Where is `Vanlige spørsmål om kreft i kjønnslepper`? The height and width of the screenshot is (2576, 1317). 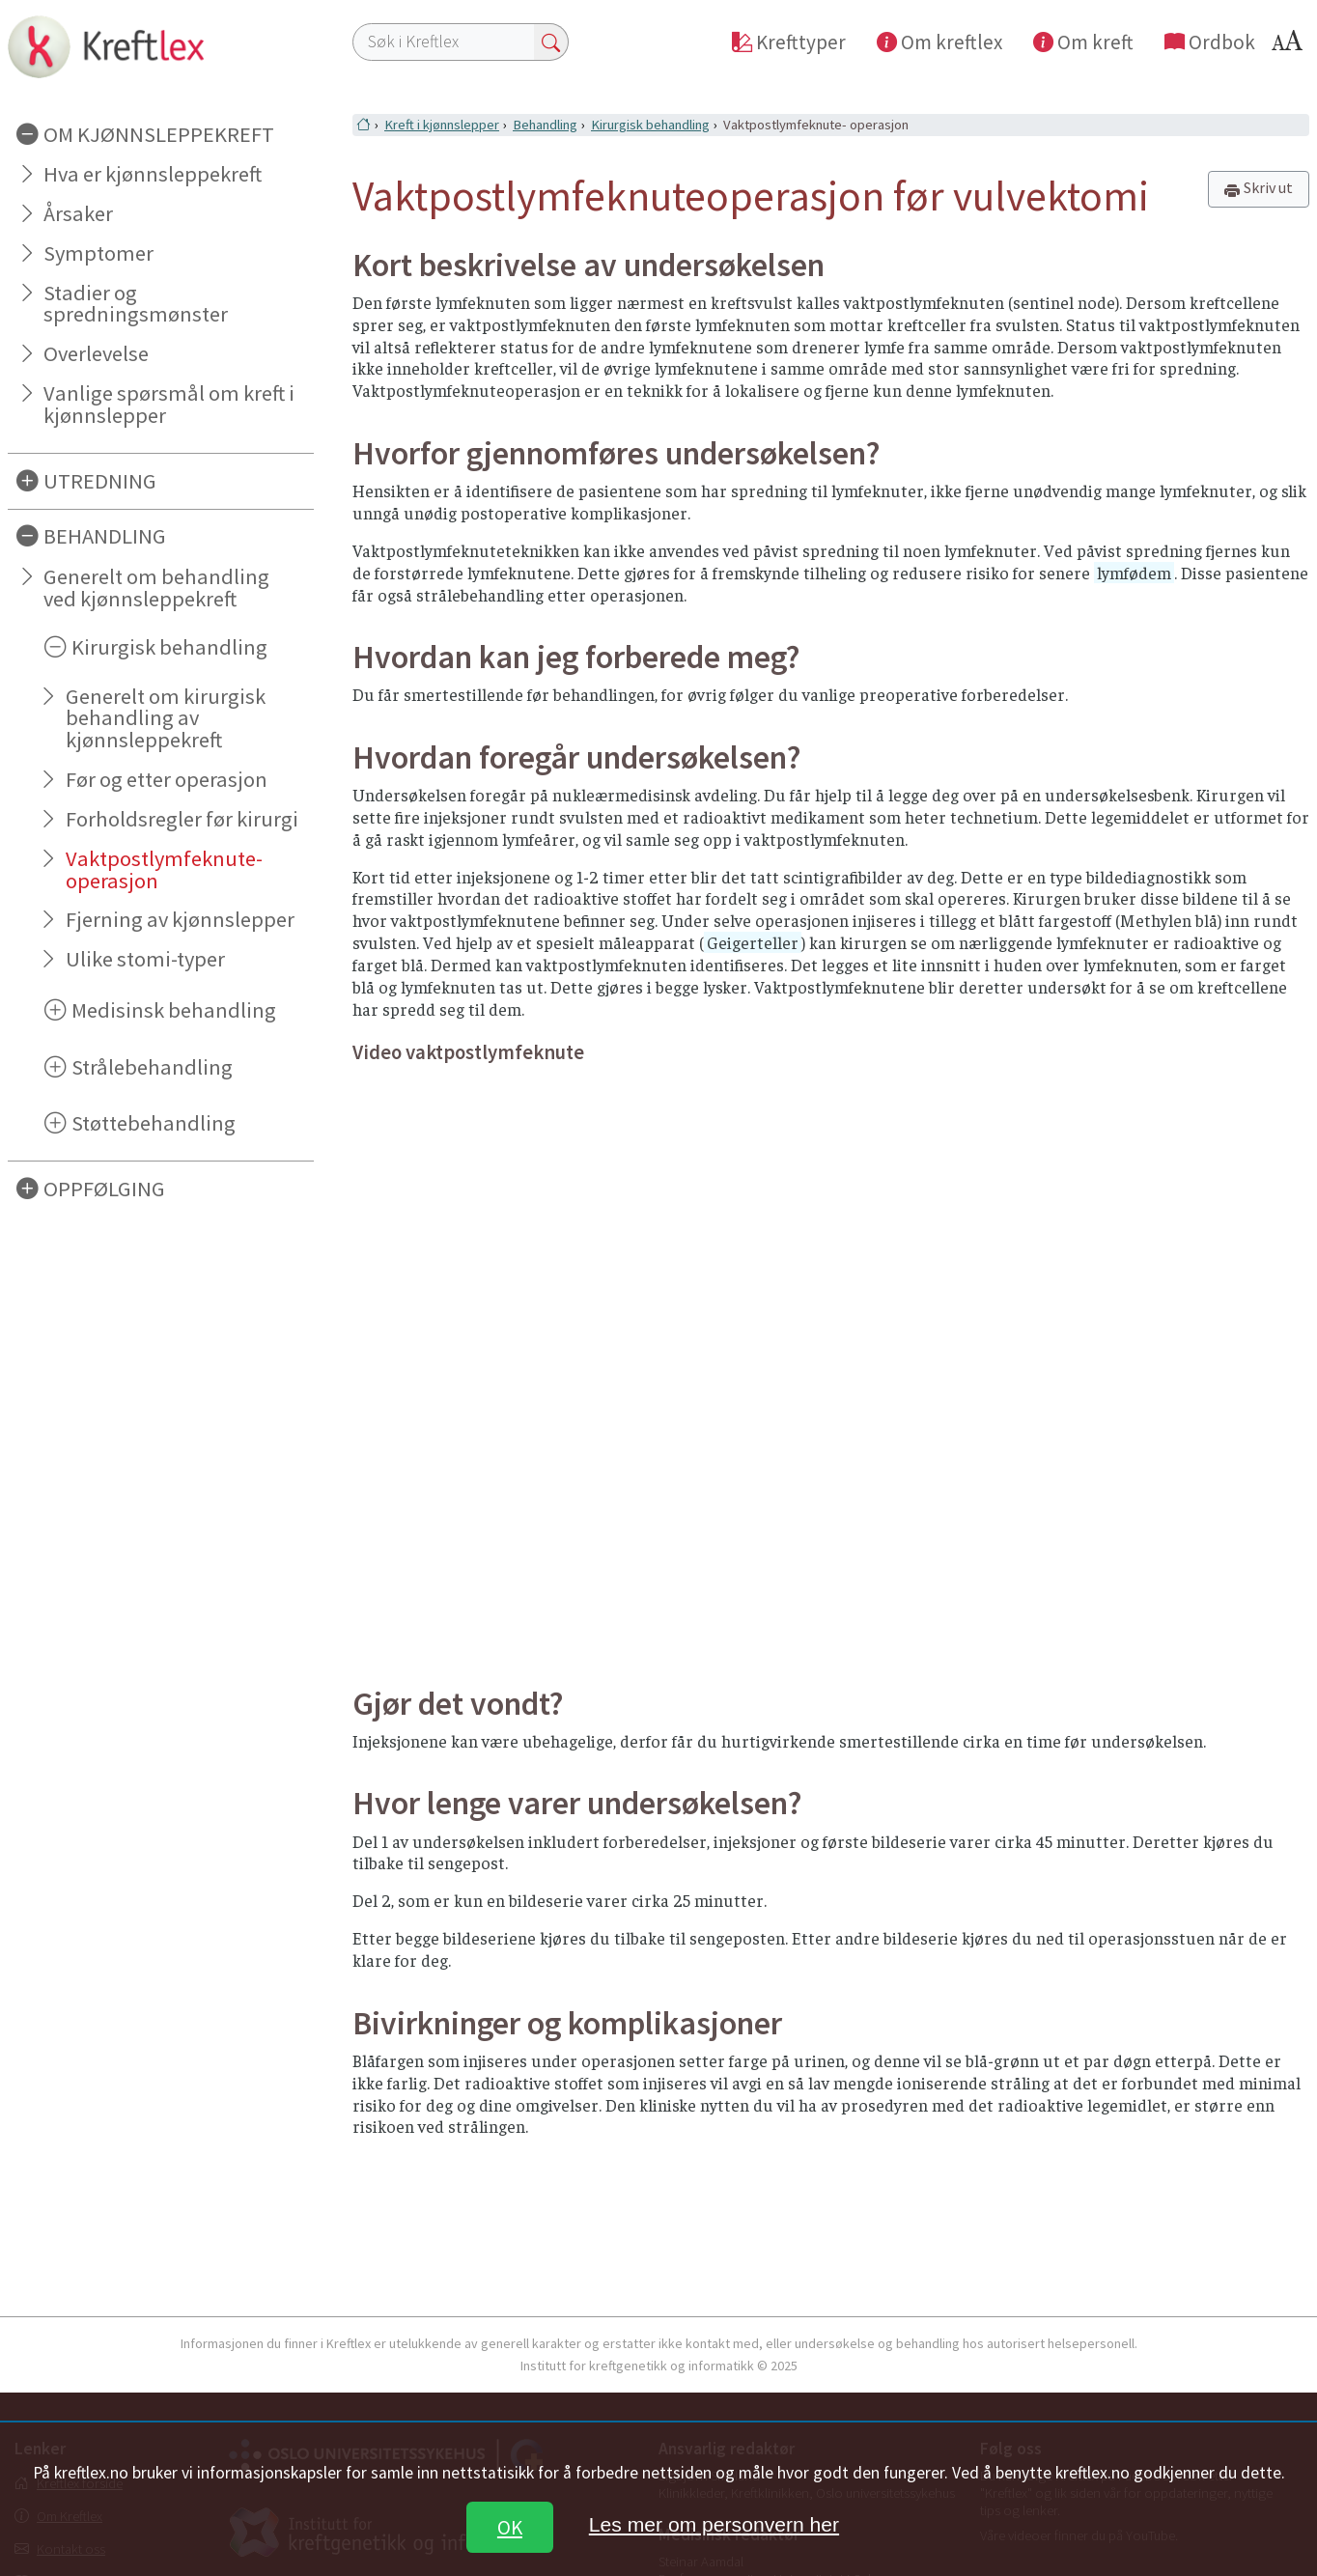
Vanlige spørsmål om kreft i kjønnslepper is located at coordinates (168, 404).